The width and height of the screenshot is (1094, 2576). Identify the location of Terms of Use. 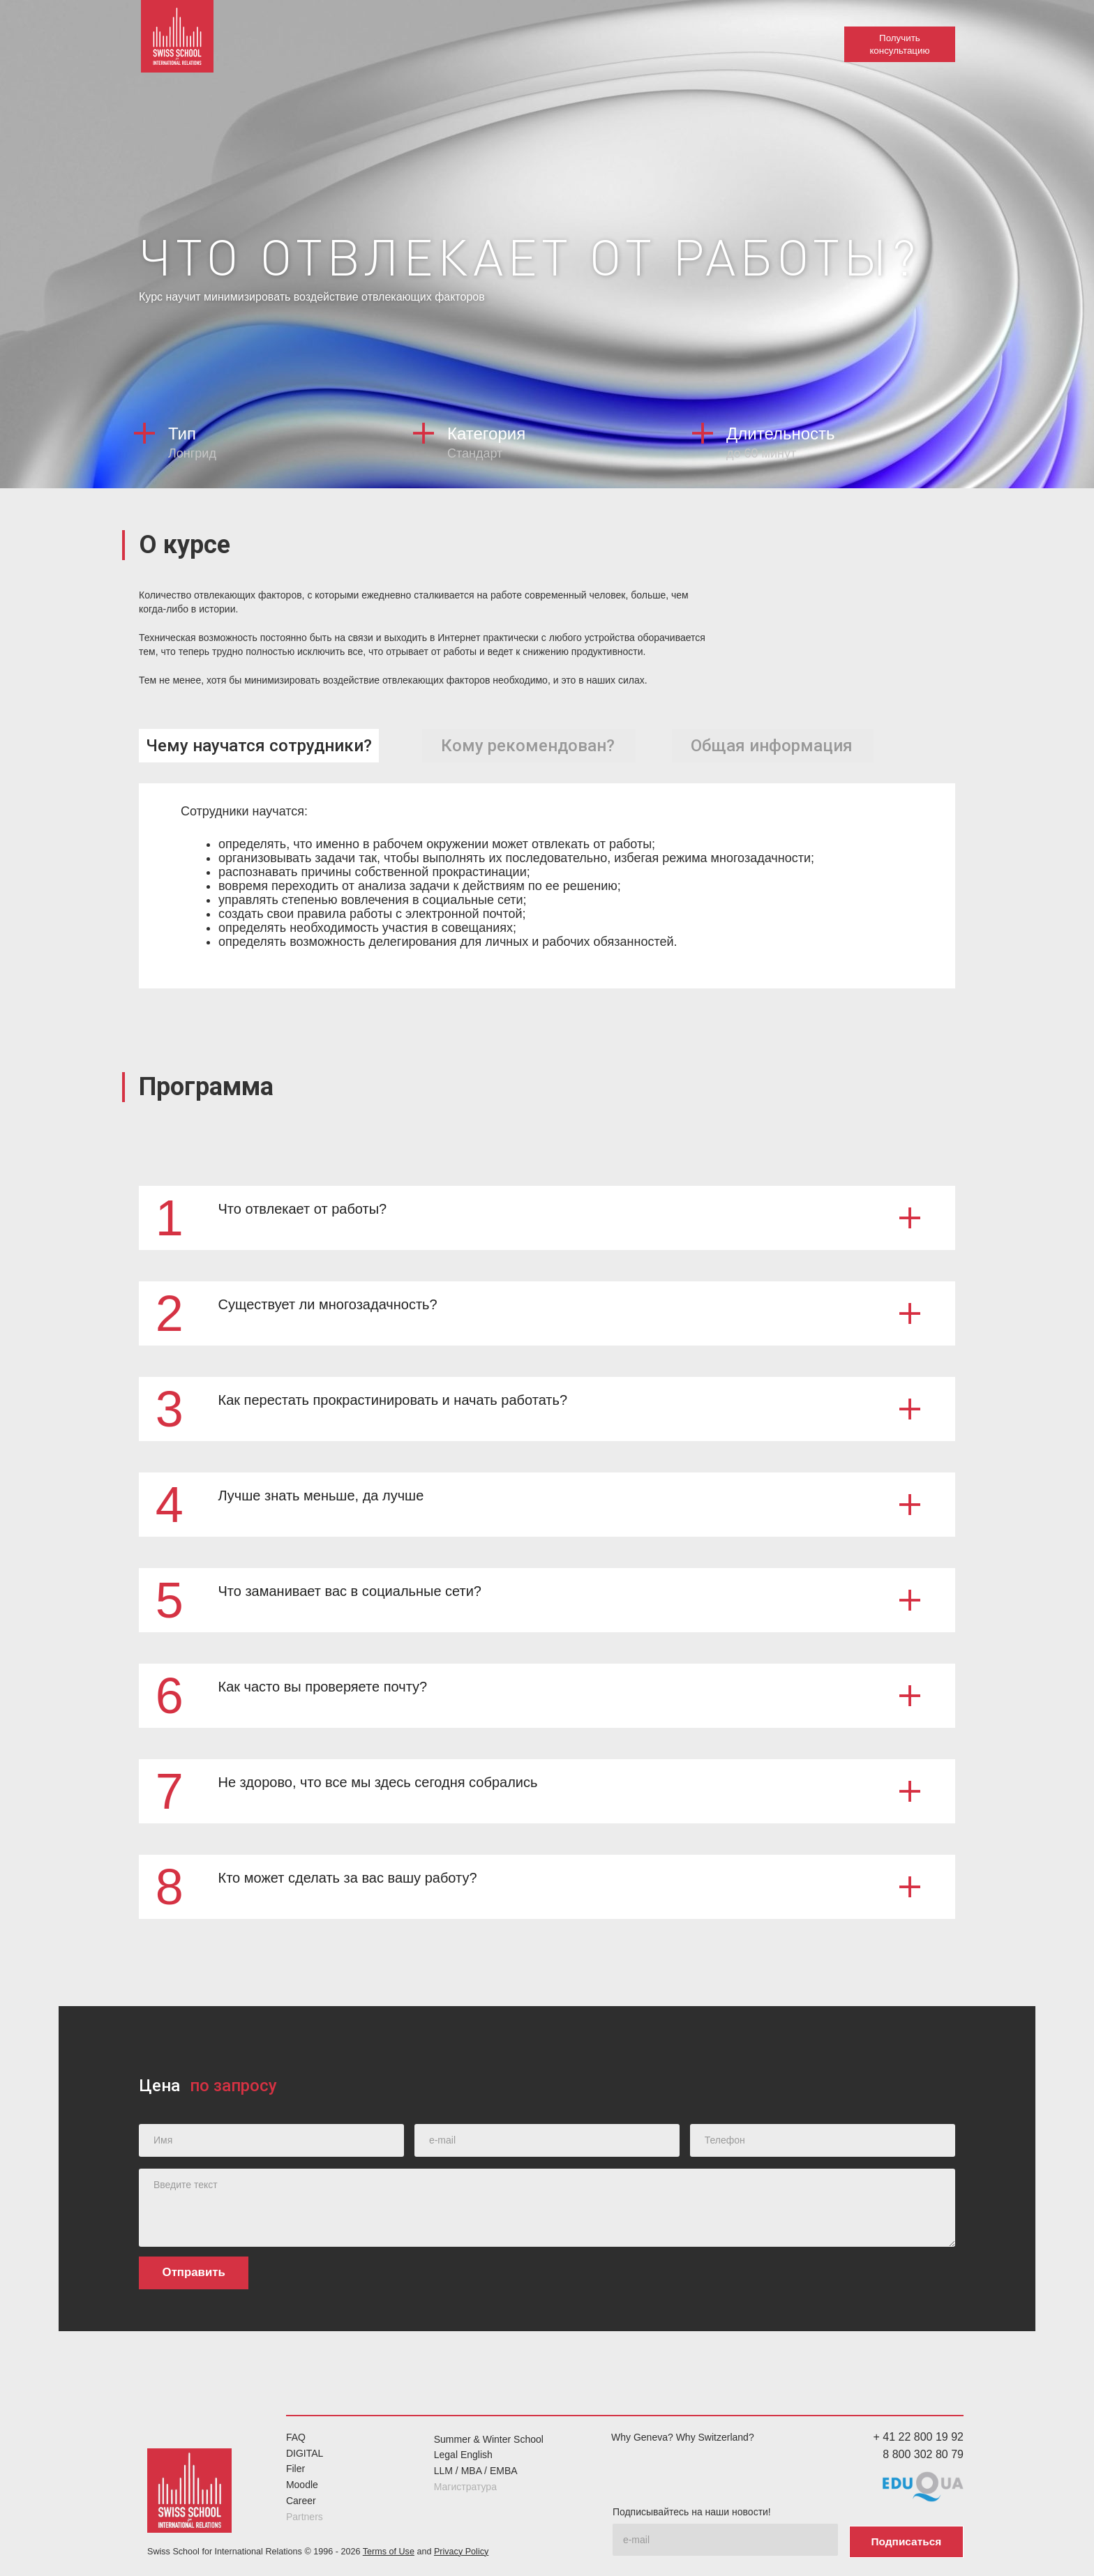
(388, 2549).